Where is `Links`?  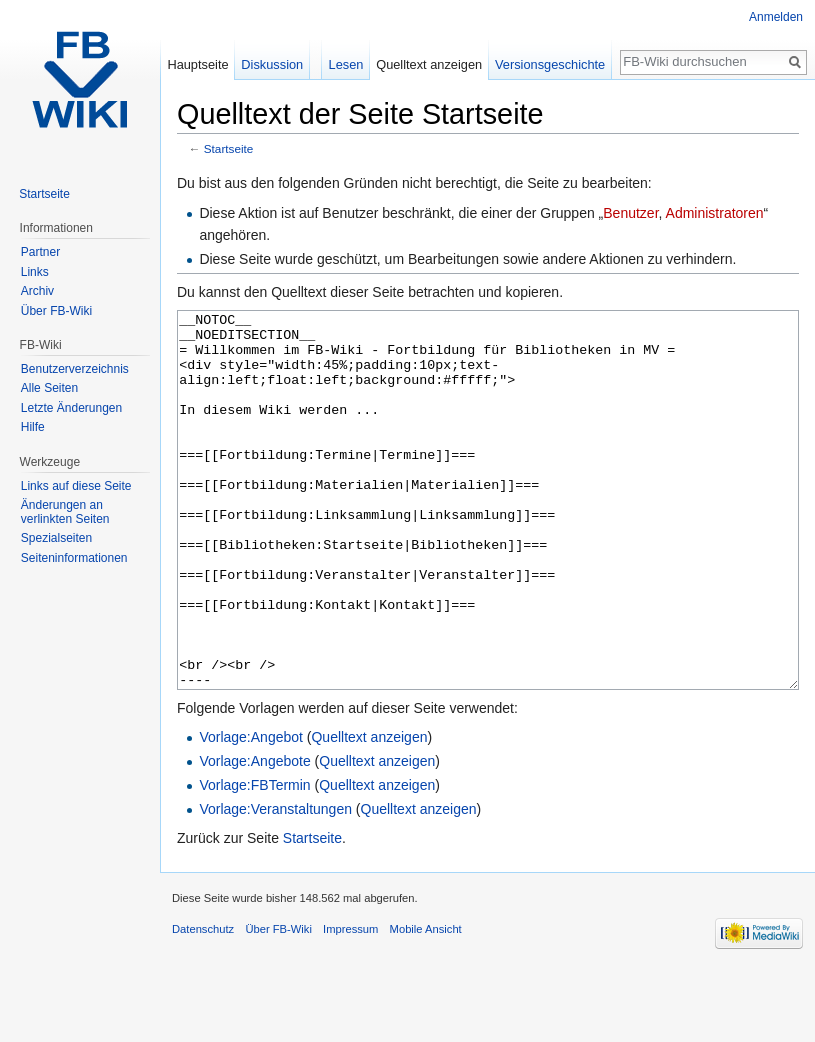
Links is located at coordinates (35, 272).